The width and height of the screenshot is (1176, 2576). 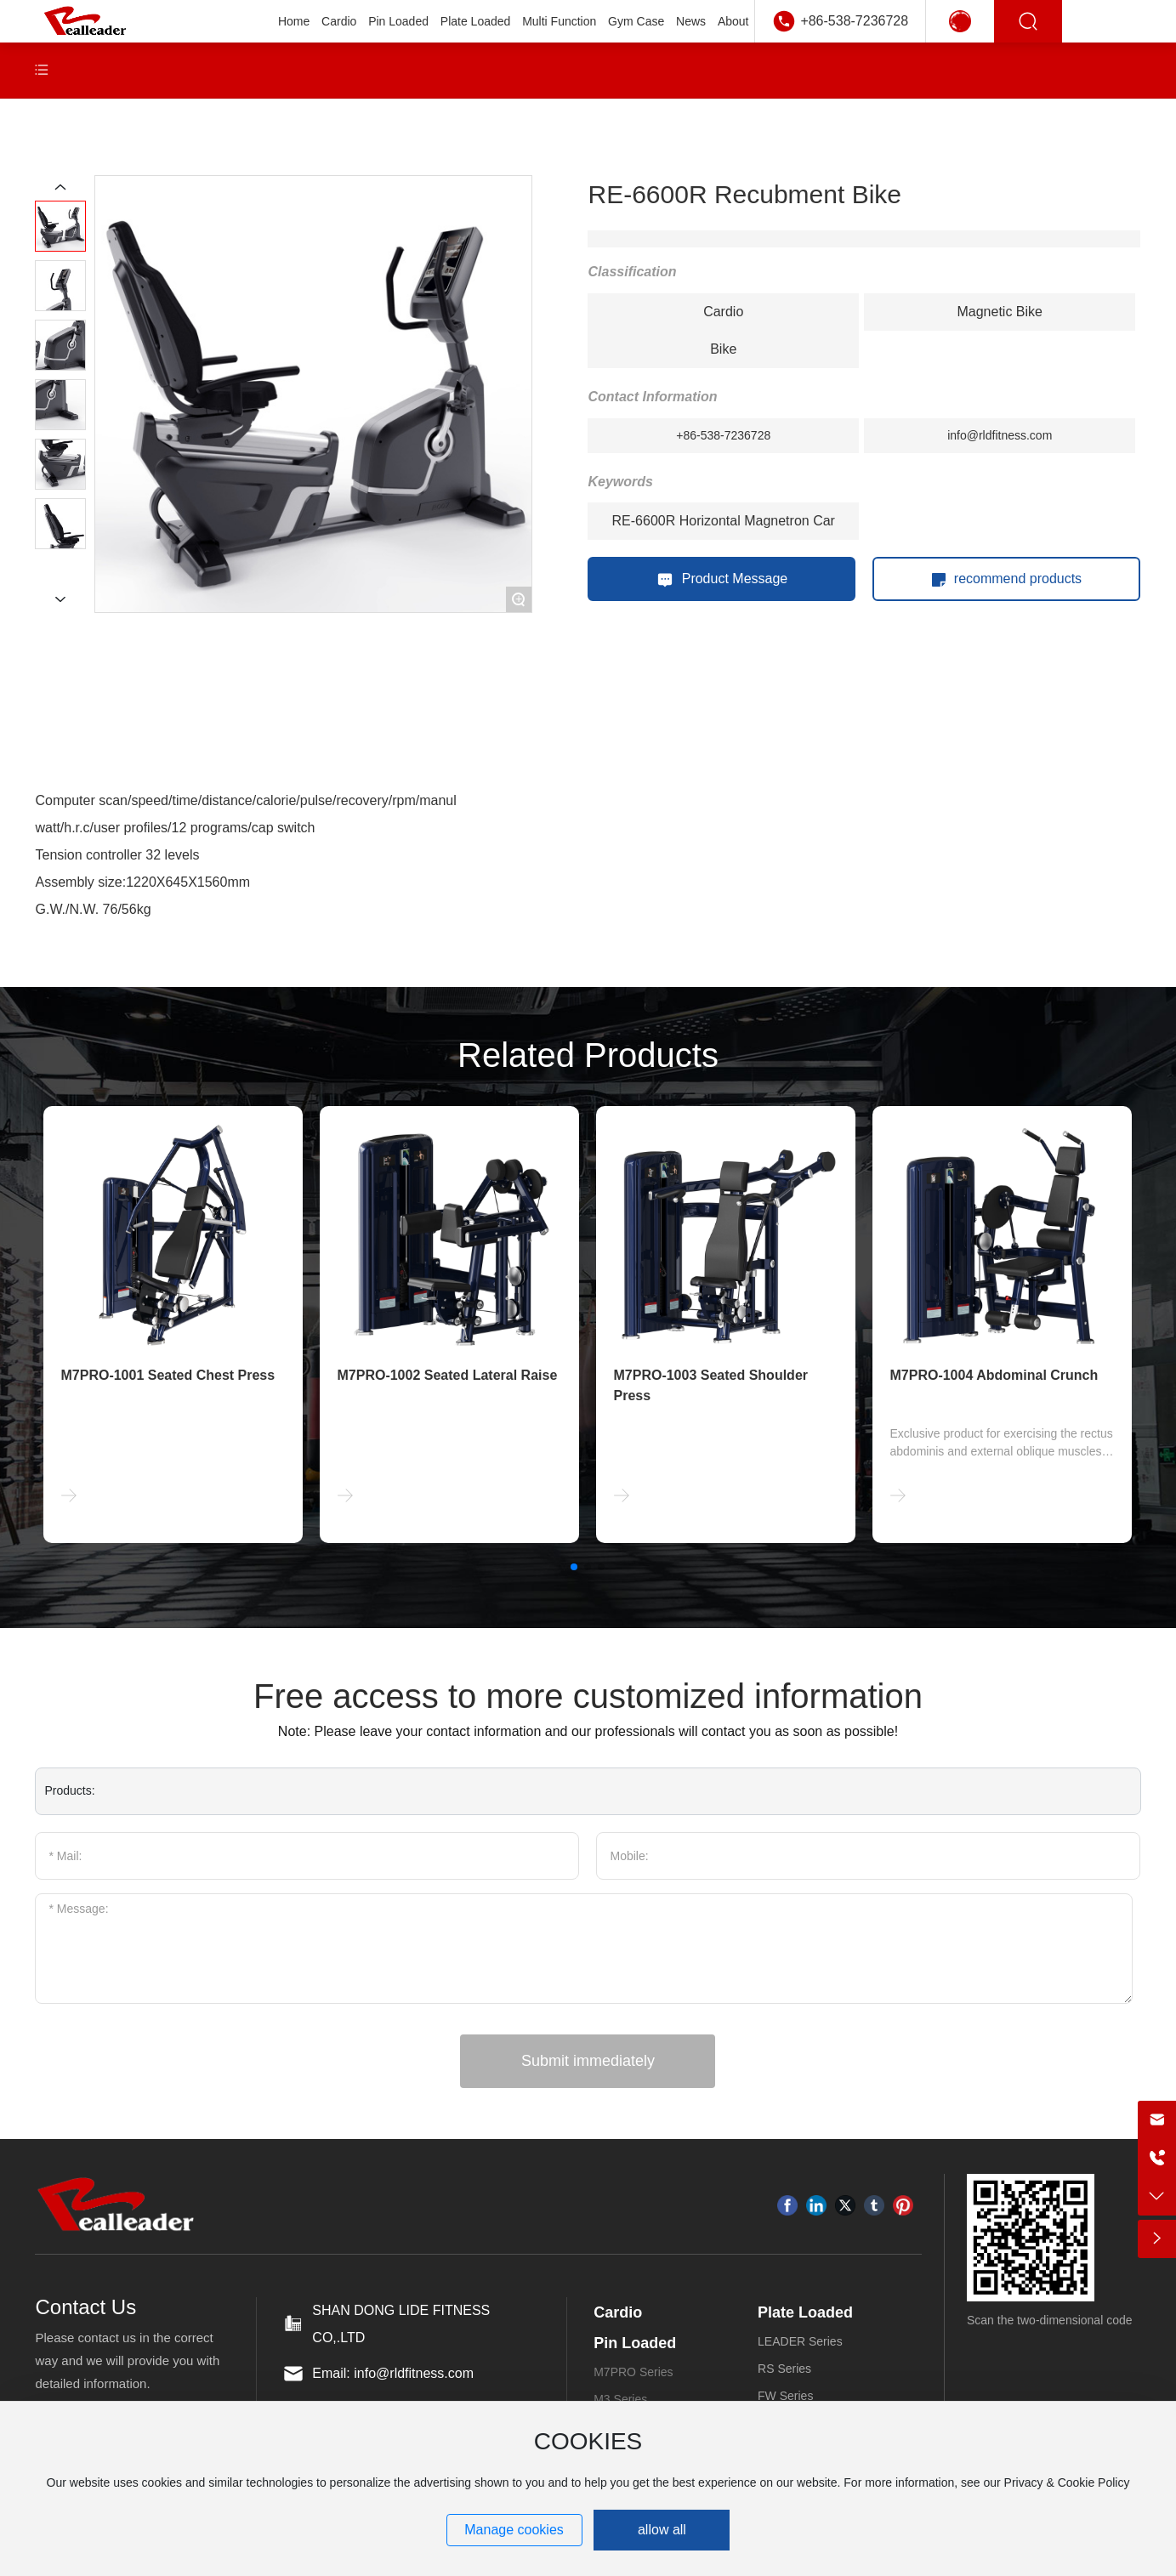 What do you see at coordinates (723, 520) in the screenshot?
I see `RE-6600R Horizontal Magnetron Car` at bounding box center [723, 520].